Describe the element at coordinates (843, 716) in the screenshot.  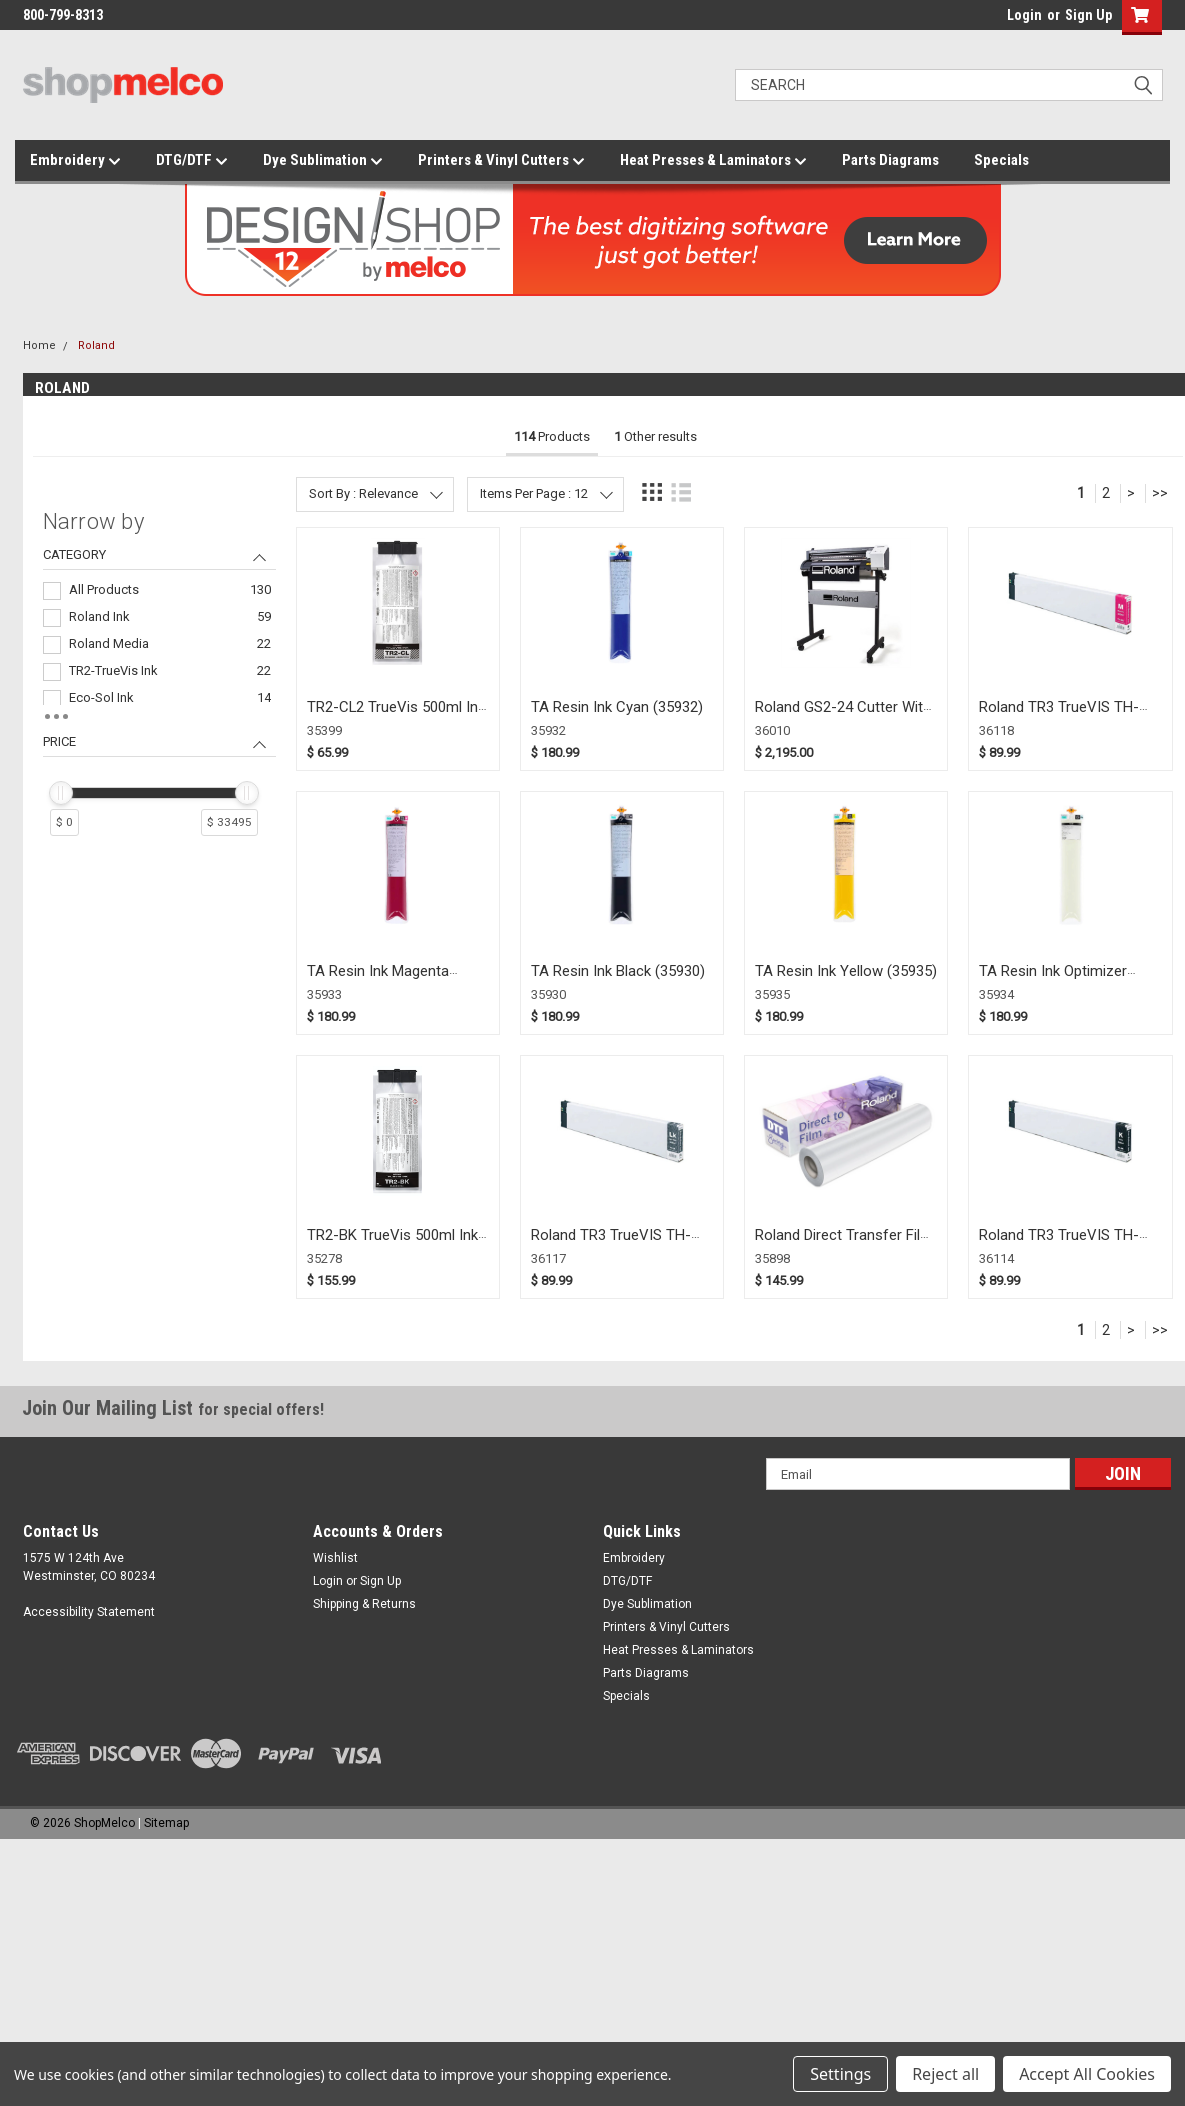
I see `Roland GS2-24 Cutter With Stand (36010)` at that location.